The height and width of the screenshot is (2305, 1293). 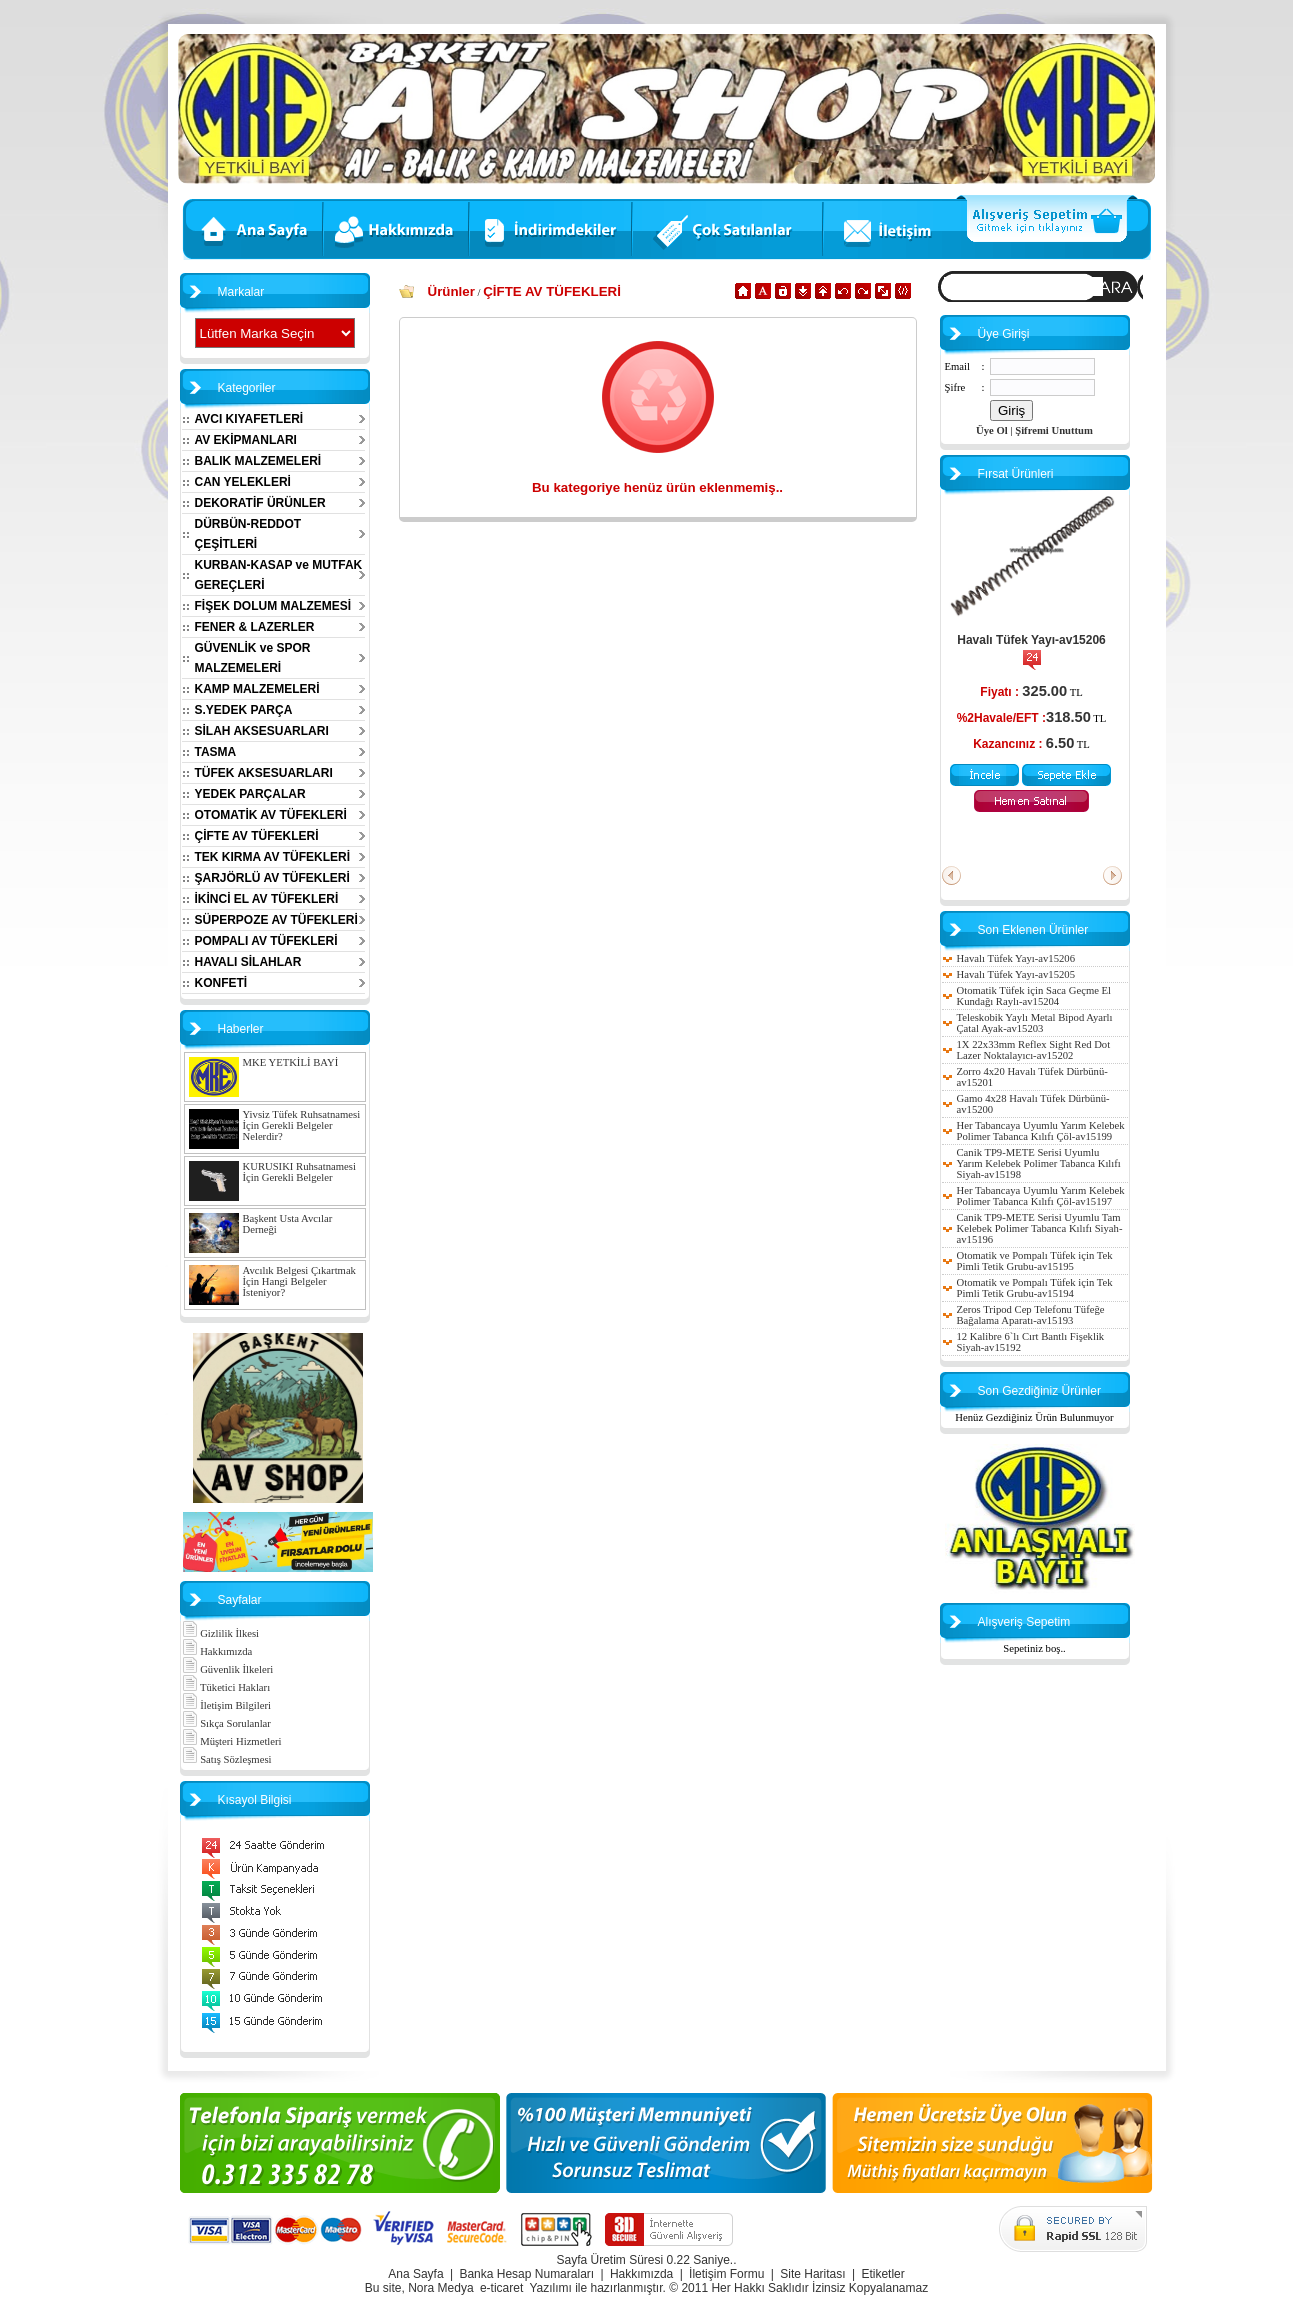 I want to click on İletişim Formu, so click(x=726, y=2274).